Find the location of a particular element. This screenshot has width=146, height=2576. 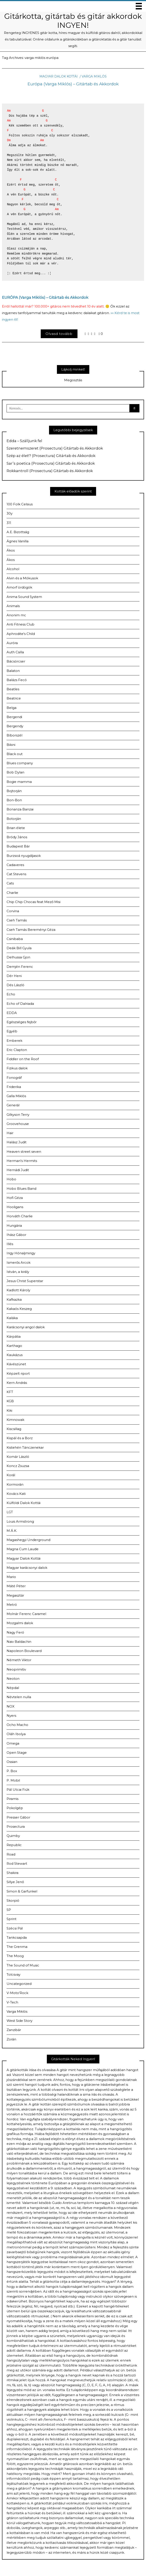

Bonanza Banzai is located at coordinates (20, 809).